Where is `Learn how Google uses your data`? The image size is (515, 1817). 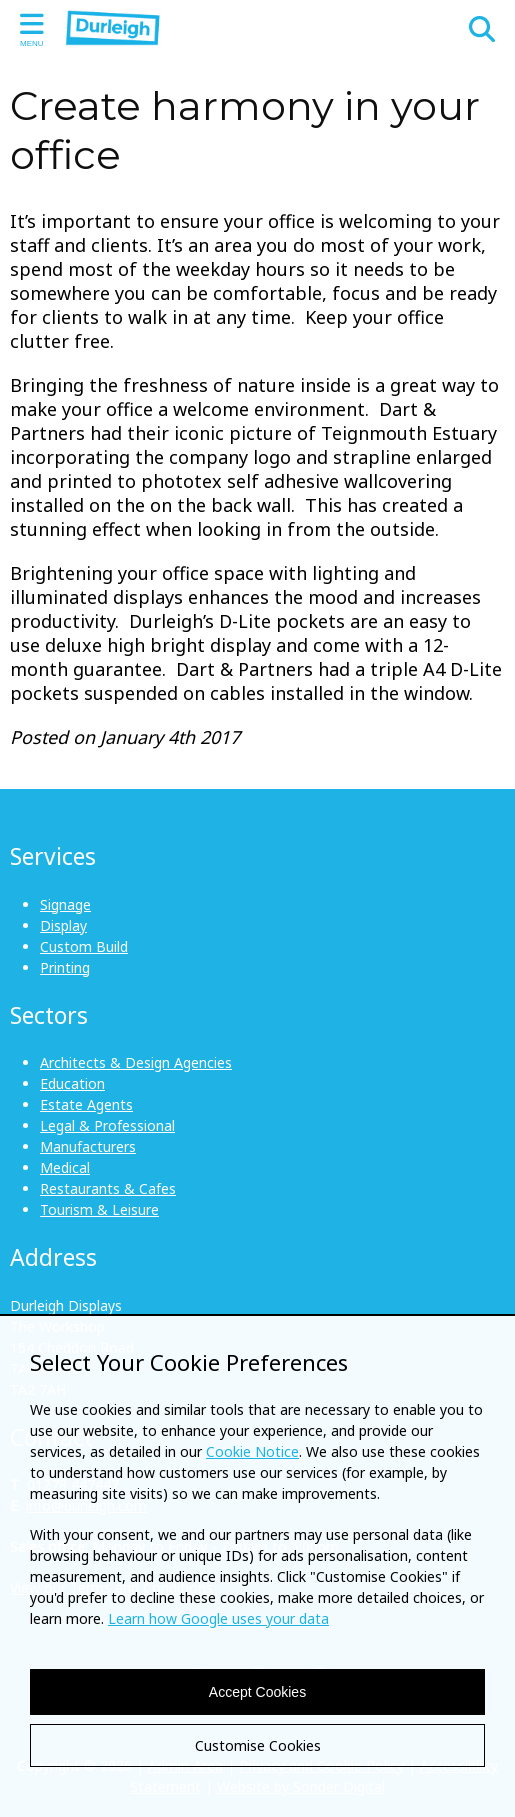
Learn how Google uses your data is located at coordinates (218, 1618).